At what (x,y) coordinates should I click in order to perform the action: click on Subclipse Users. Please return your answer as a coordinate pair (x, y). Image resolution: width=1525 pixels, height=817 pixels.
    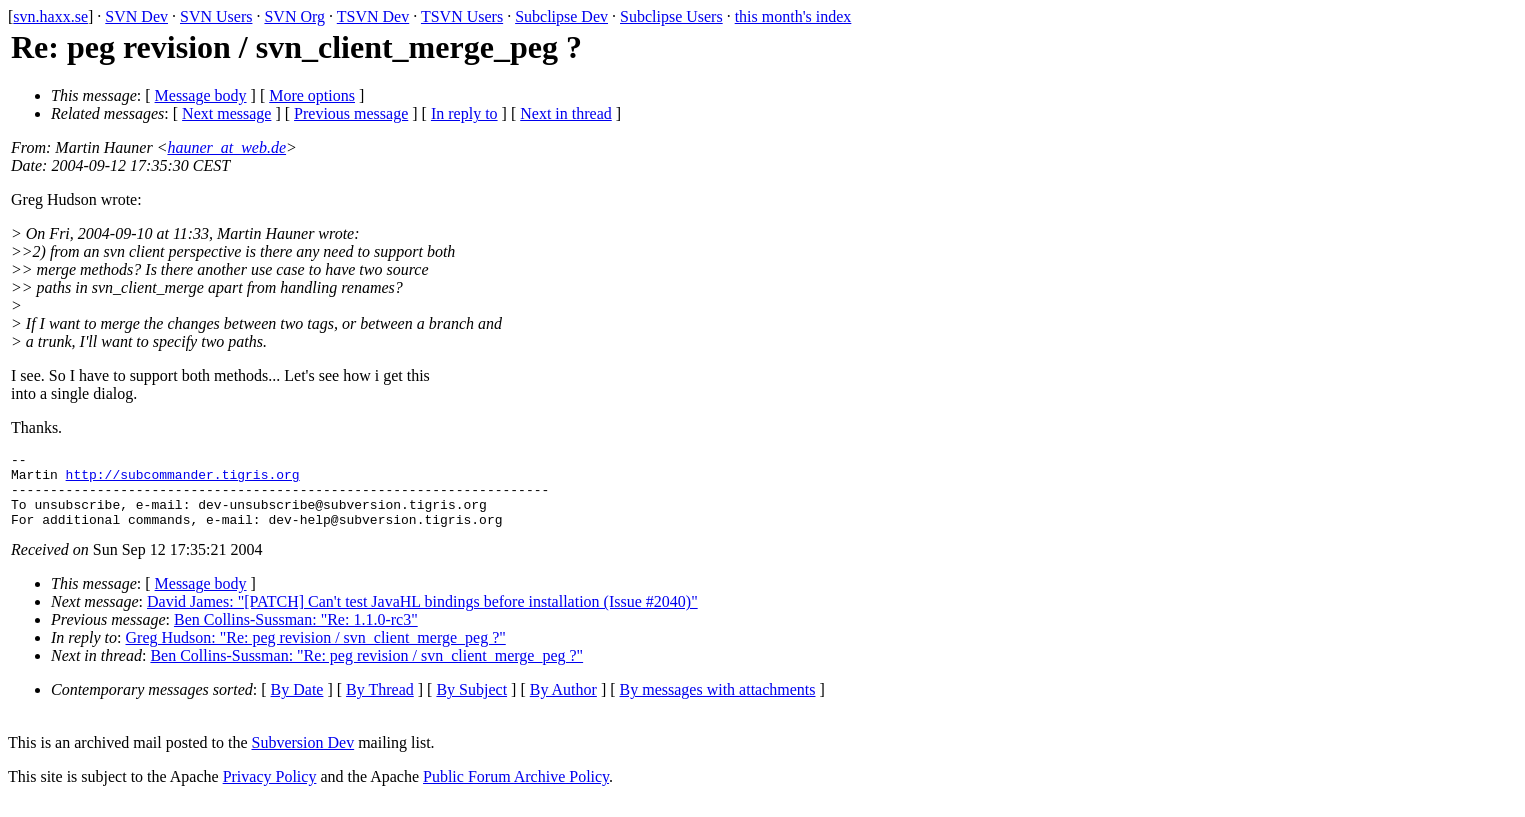
    Looking at the image, I should click on (671, 16).